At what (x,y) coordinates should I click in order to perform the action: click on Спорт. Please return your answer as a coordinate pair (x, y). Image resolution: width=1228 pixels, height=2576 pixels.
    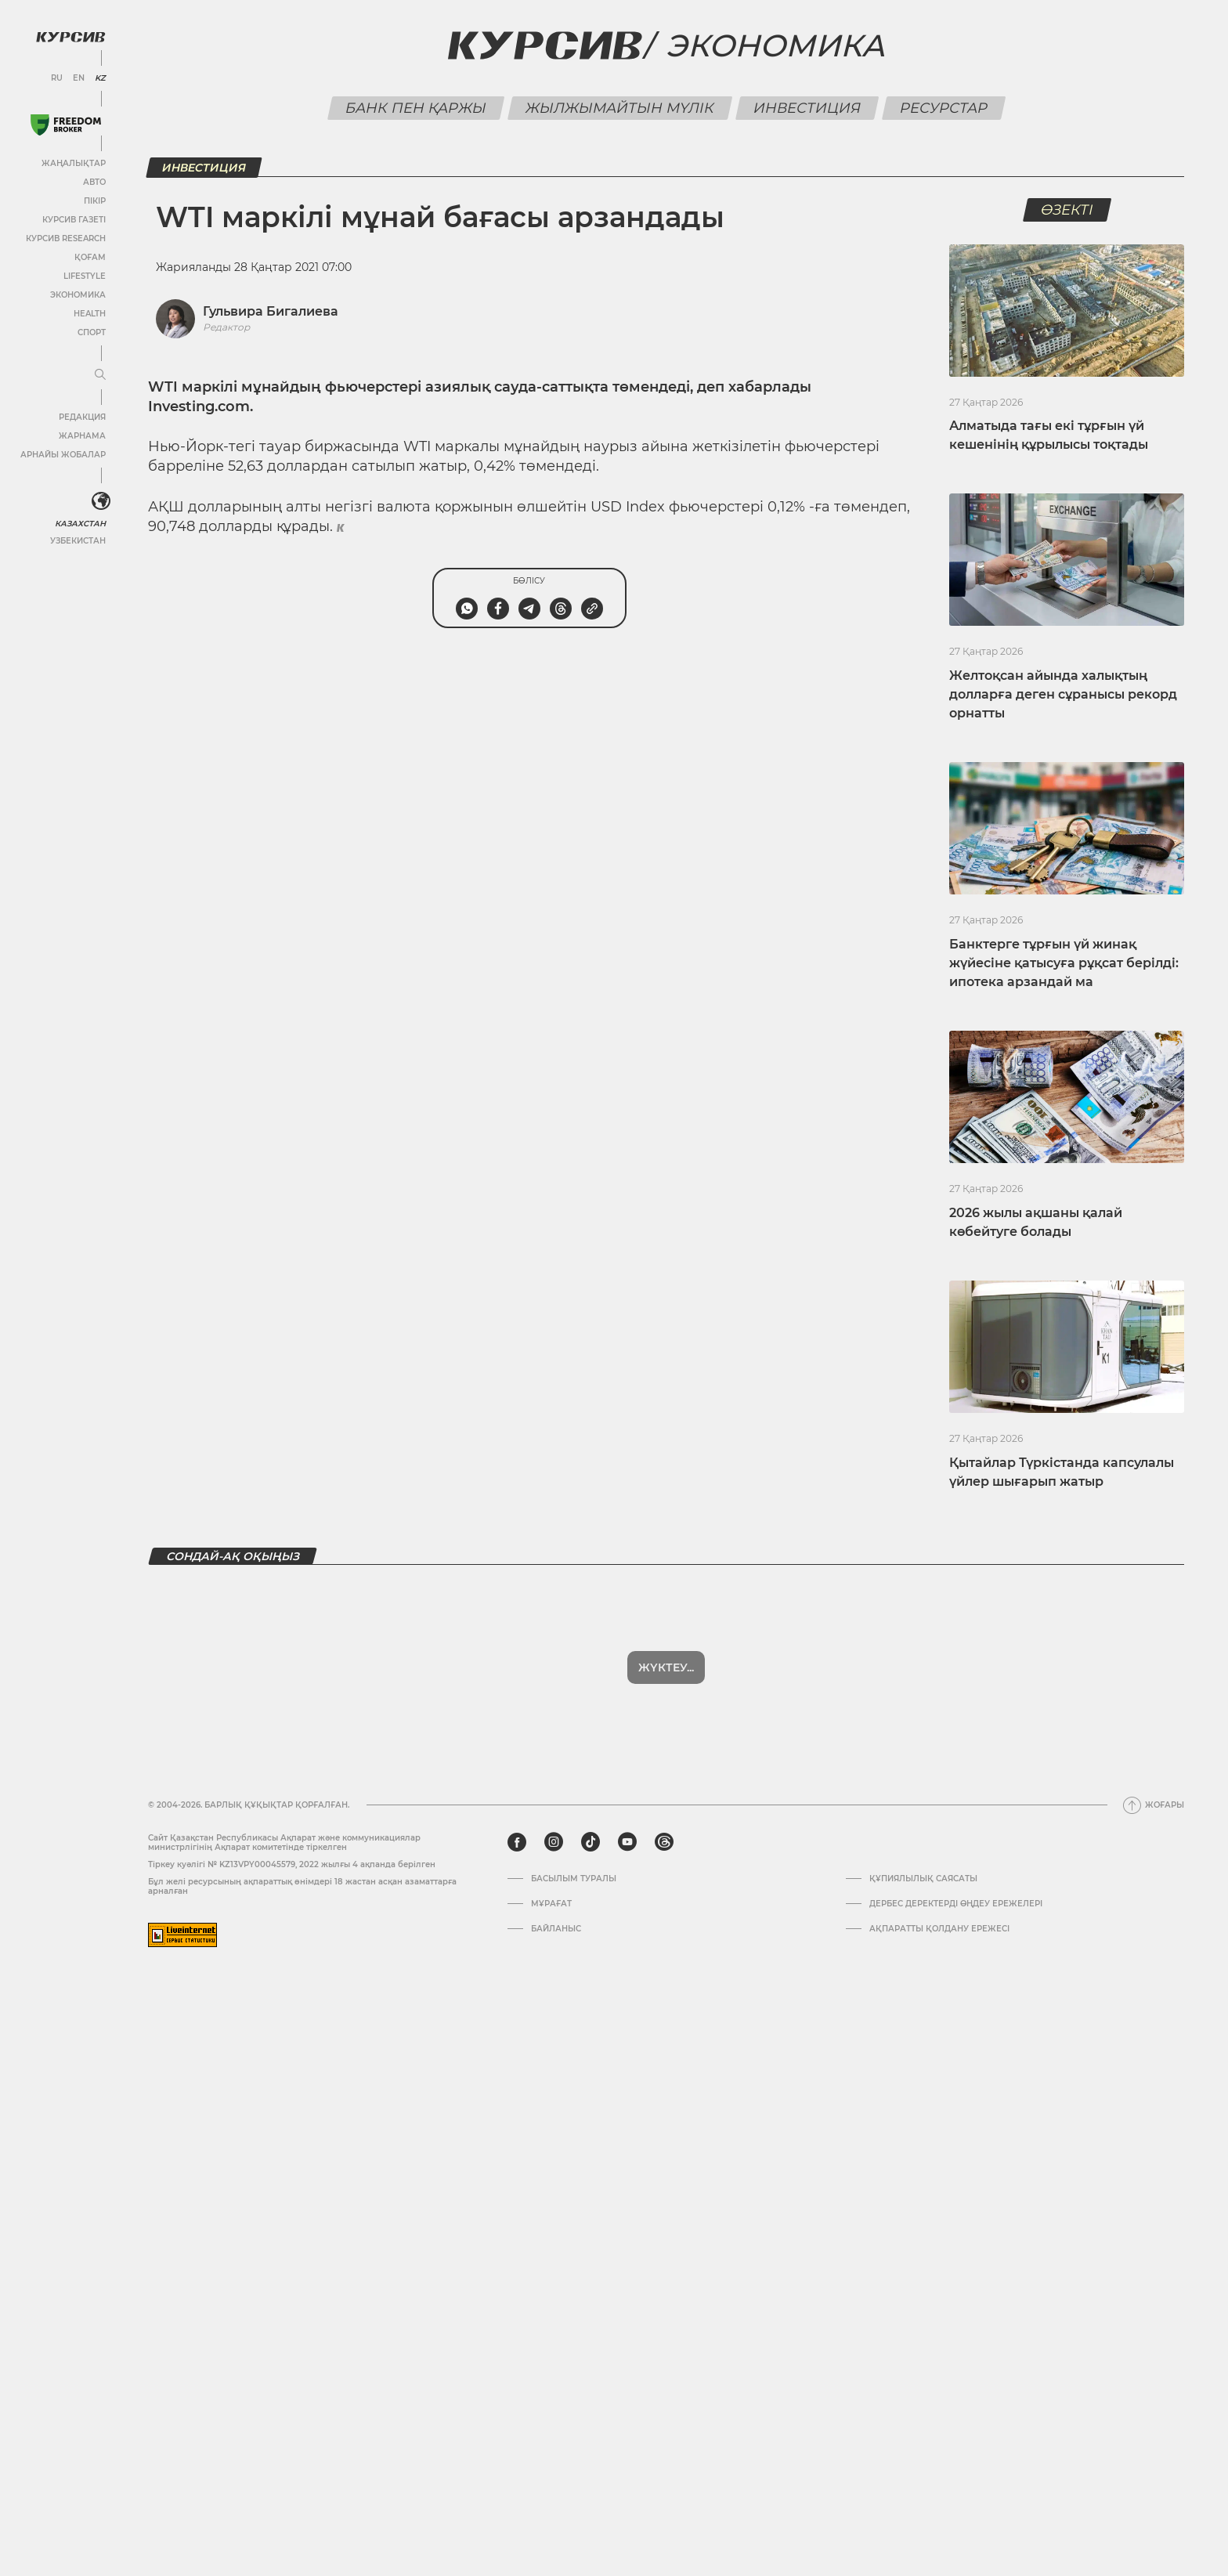
    Looking at the image, I should click on (92, 332).